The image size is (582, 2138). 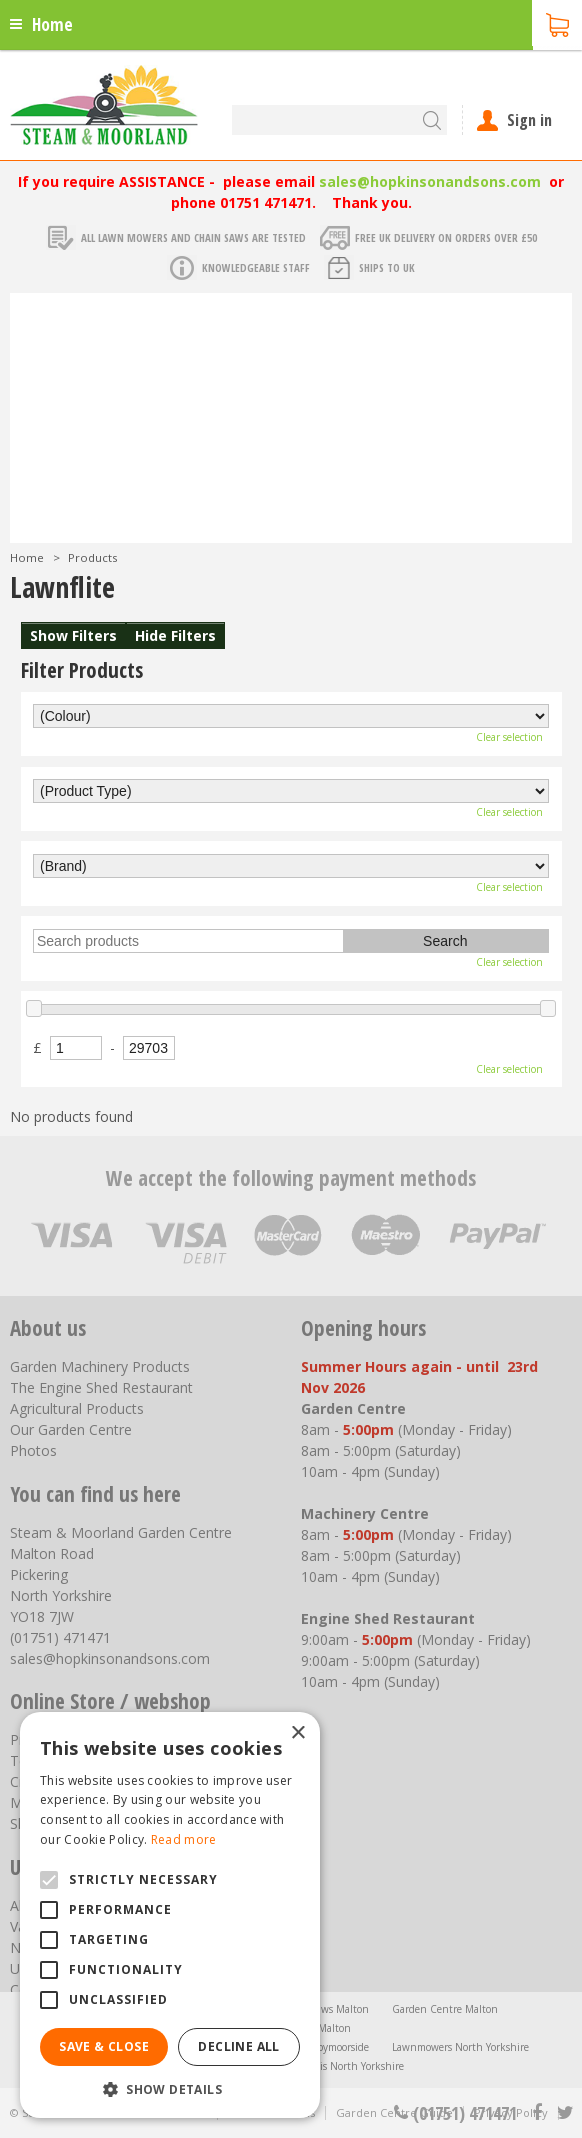 I want to click on Read more [Read more, opens a new window], so click(x=184, y=1839).